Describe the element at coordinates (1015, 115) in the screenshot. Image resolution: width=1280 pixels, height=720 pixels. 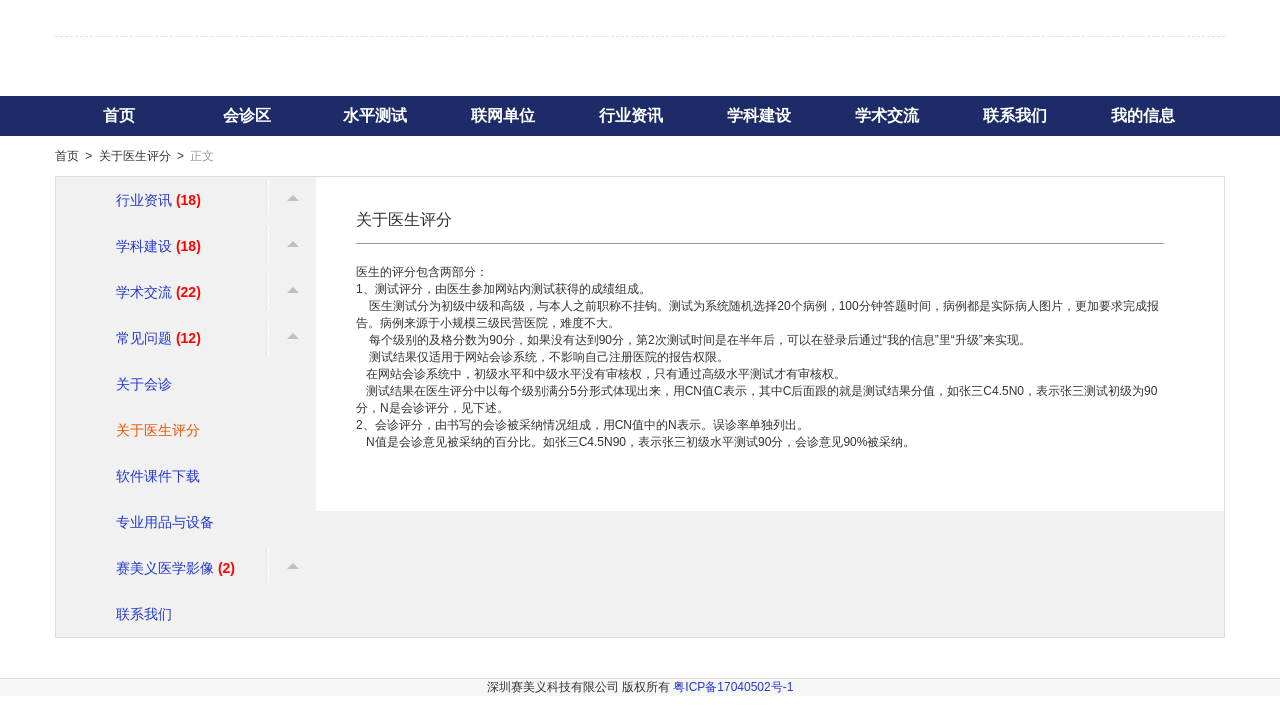
I see `联系我们` at that location.